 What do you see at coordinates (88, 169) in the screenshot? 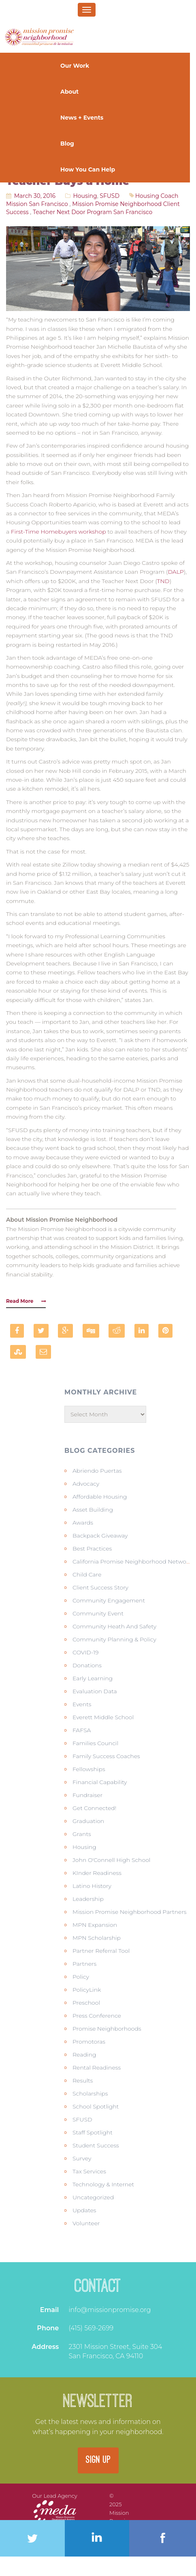
I see `How You Can Help` at bounding box center [88, 169].